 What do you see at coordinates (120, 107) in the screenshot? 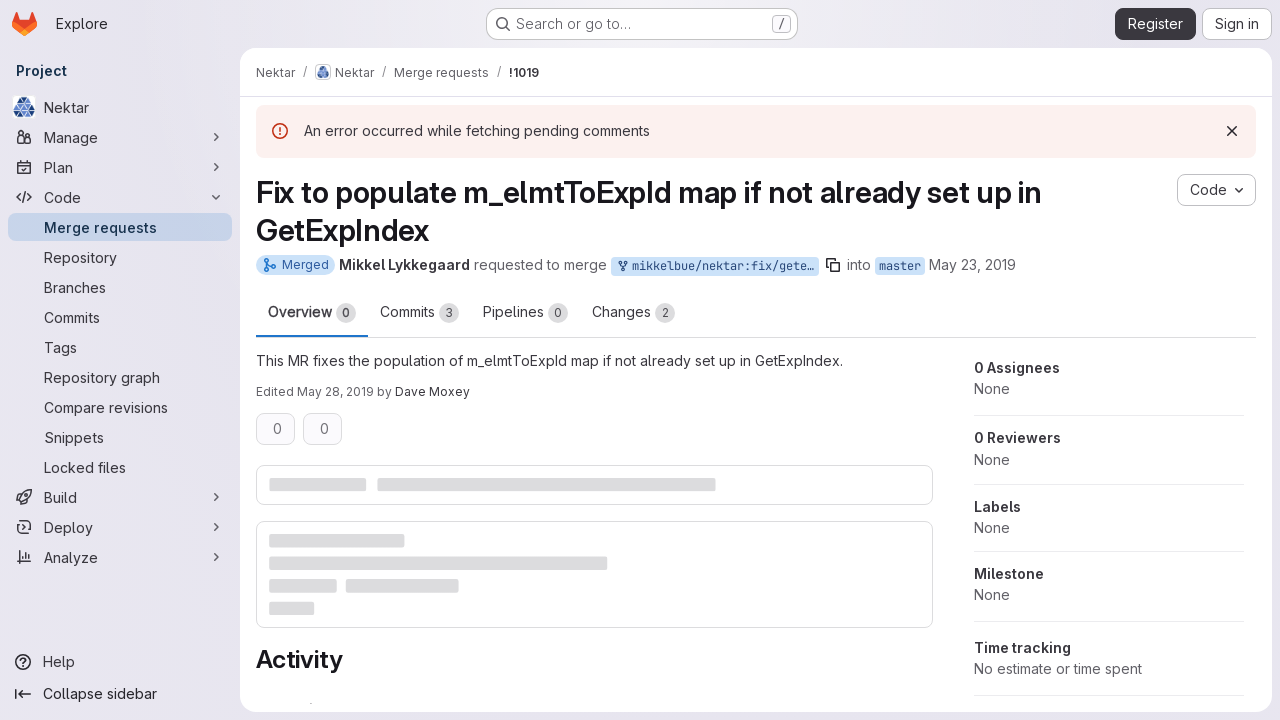
I see `[Nektar]` at bounding box center [120, 107].